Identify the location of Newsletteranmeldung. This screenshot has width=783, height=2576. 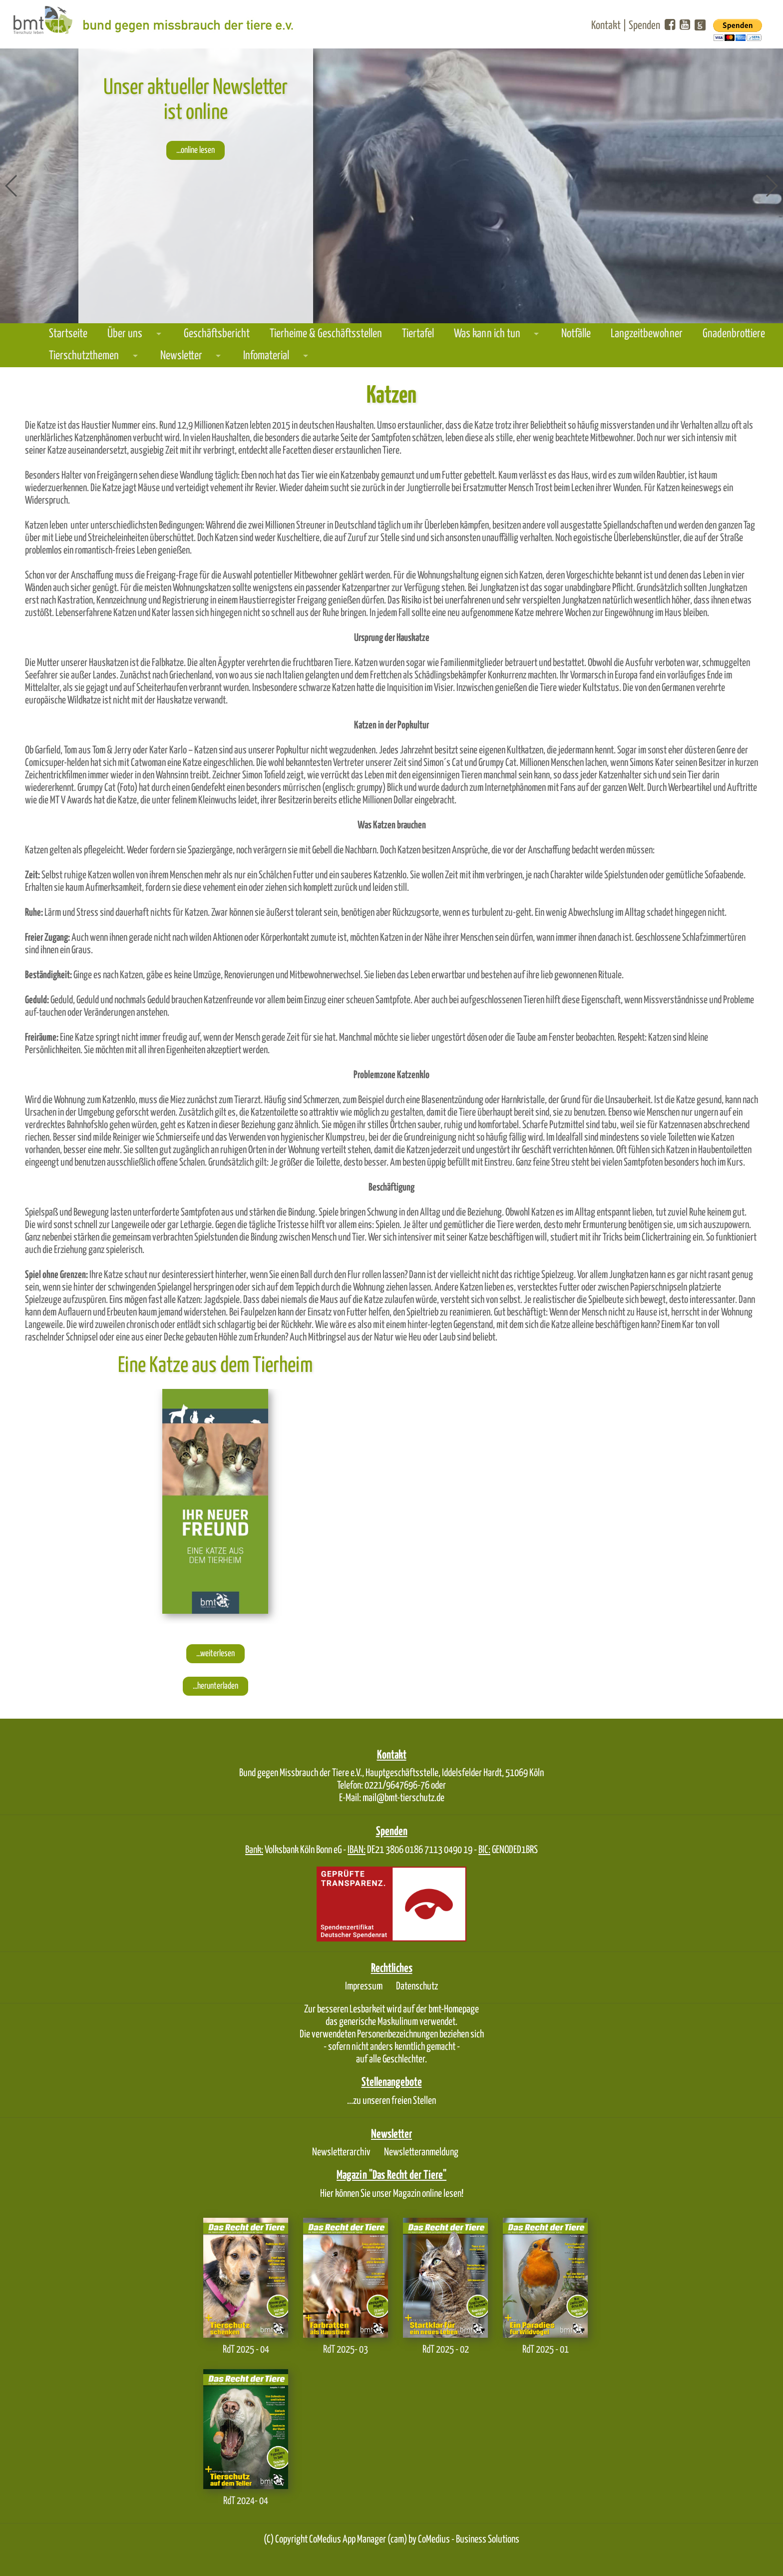
(421, 2152).